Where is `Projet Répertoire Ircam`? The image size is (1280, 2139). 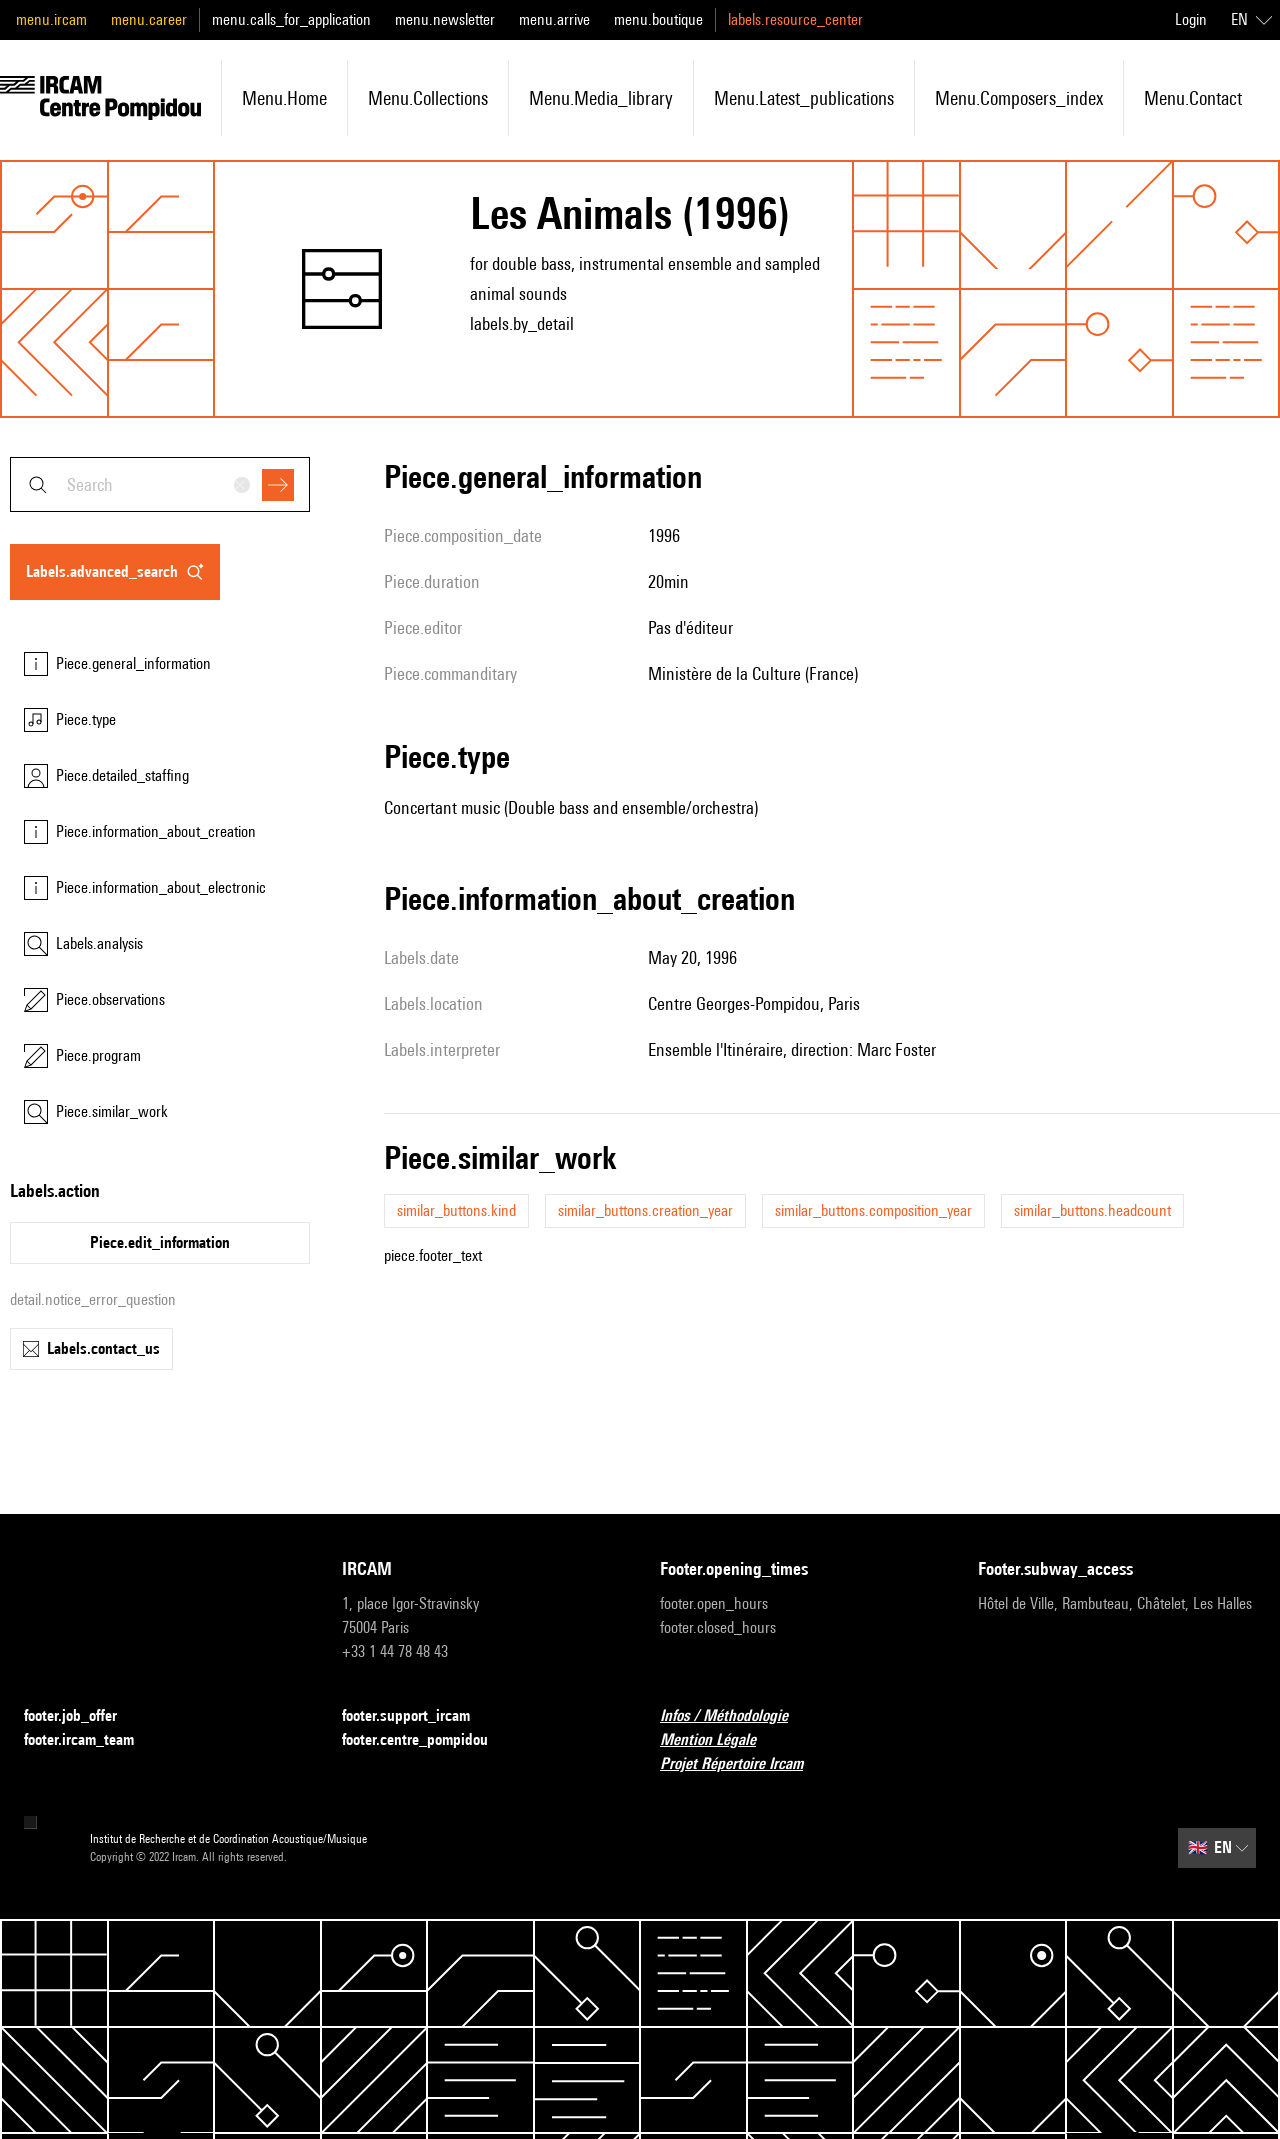
Projet Répertoire Ircam is located at coordinates (743, 1764).